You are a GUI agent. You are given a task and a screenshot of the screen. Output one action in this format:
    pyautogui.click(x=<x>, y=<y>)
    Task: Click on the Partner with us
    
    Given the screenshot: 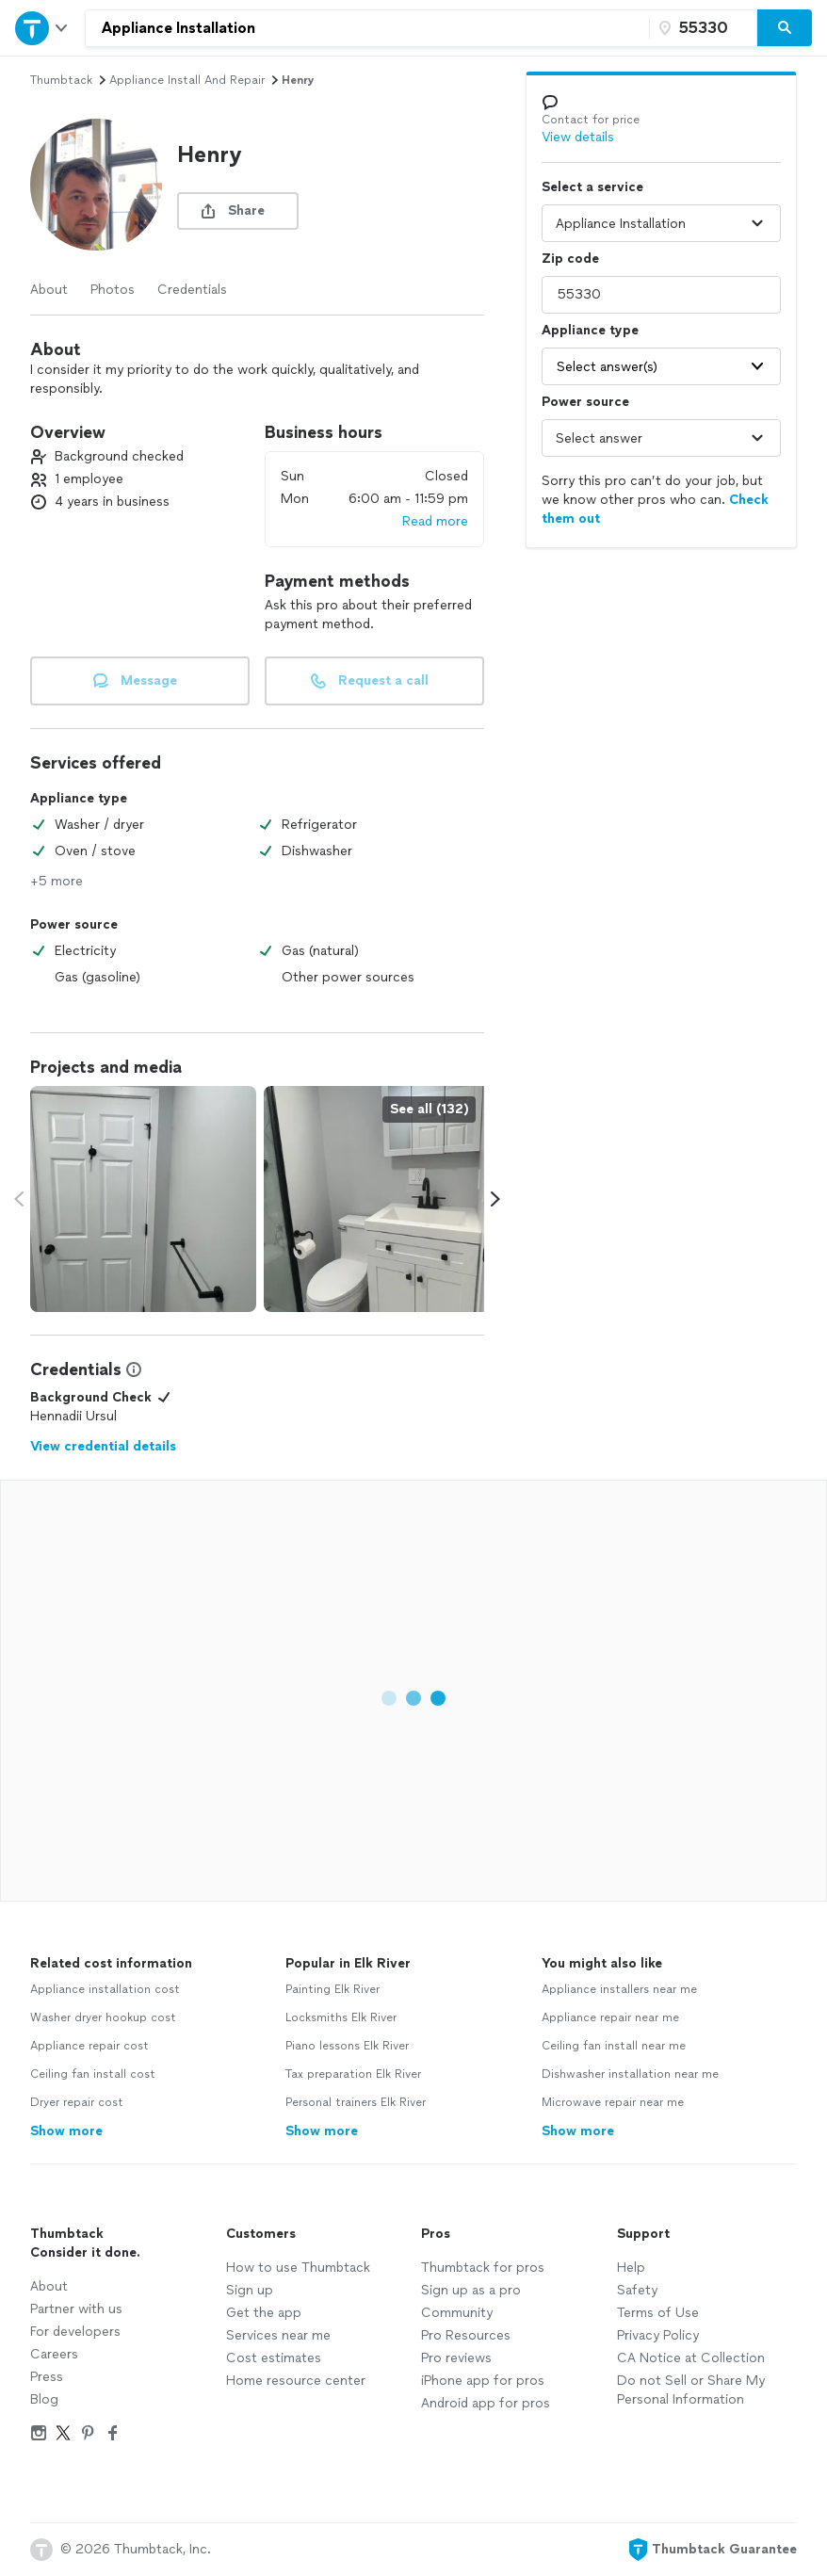 What is the action you would take?
    pyautogui.click(x=76, y=2309)
    